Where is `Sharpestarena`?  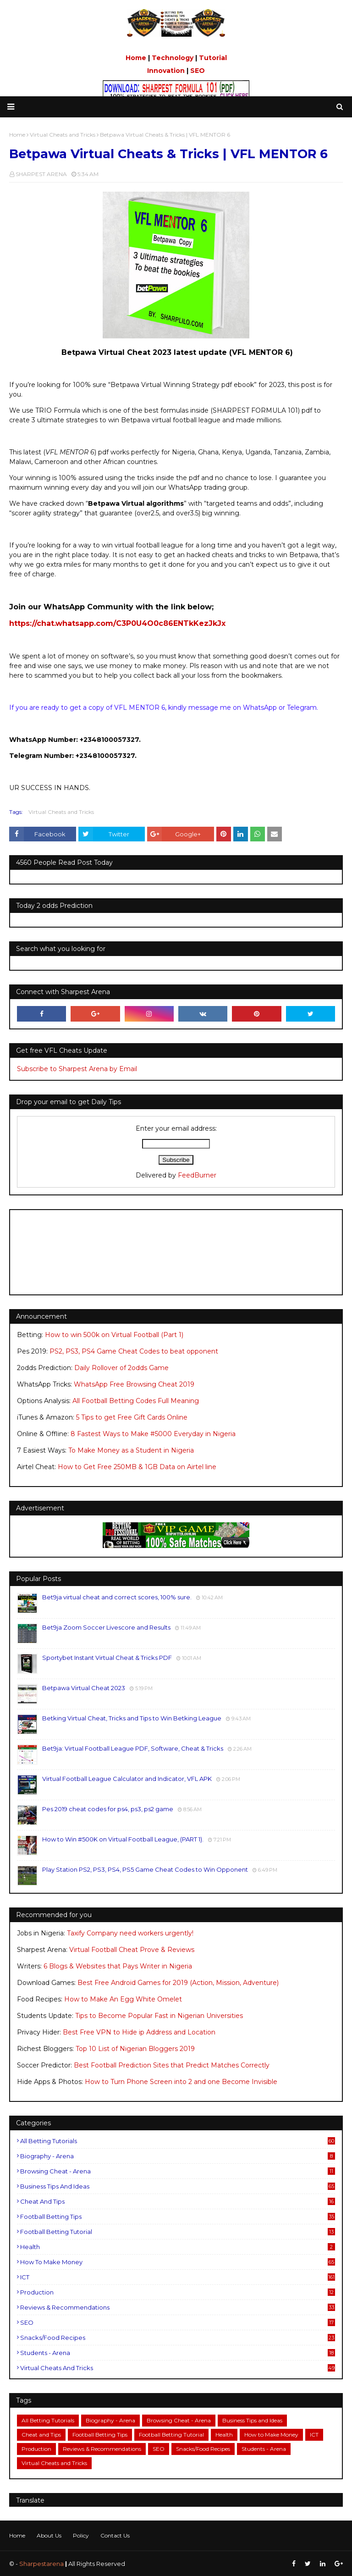
Sharpestarena is located at coordinates (41, 2563).